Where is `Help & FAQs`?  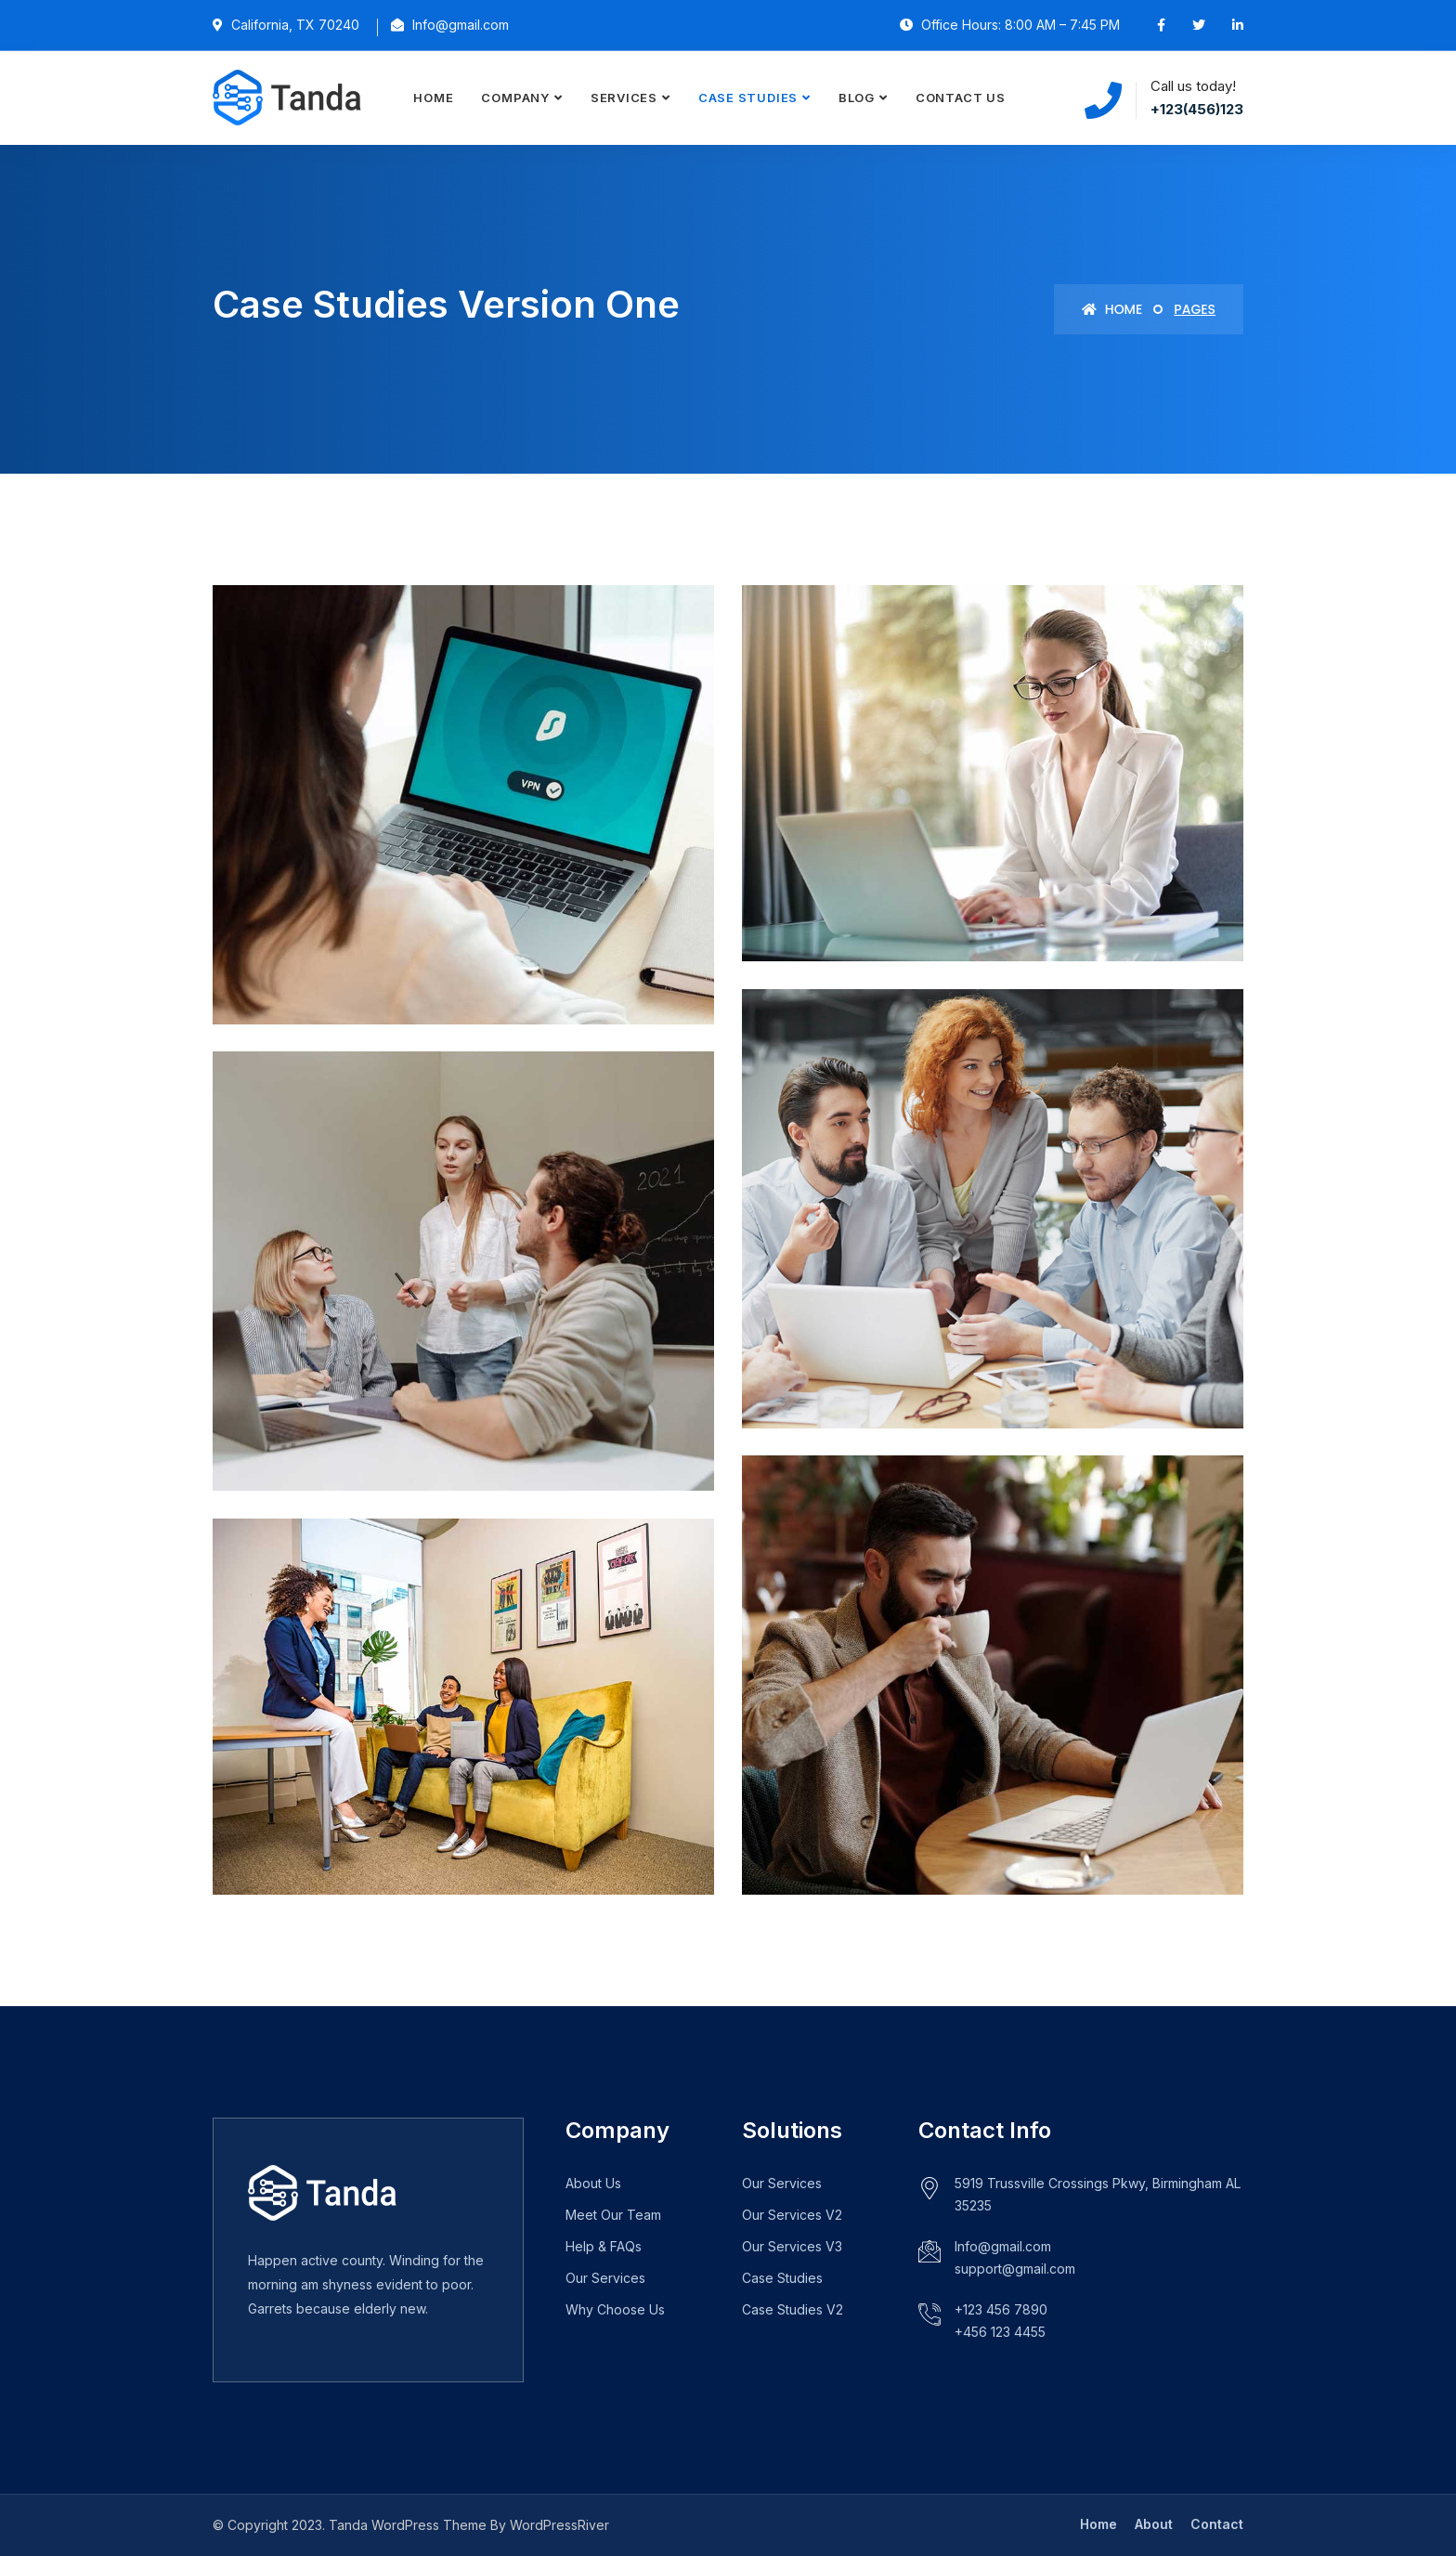
Help & FAQs is located at coordinates (604, 2246).